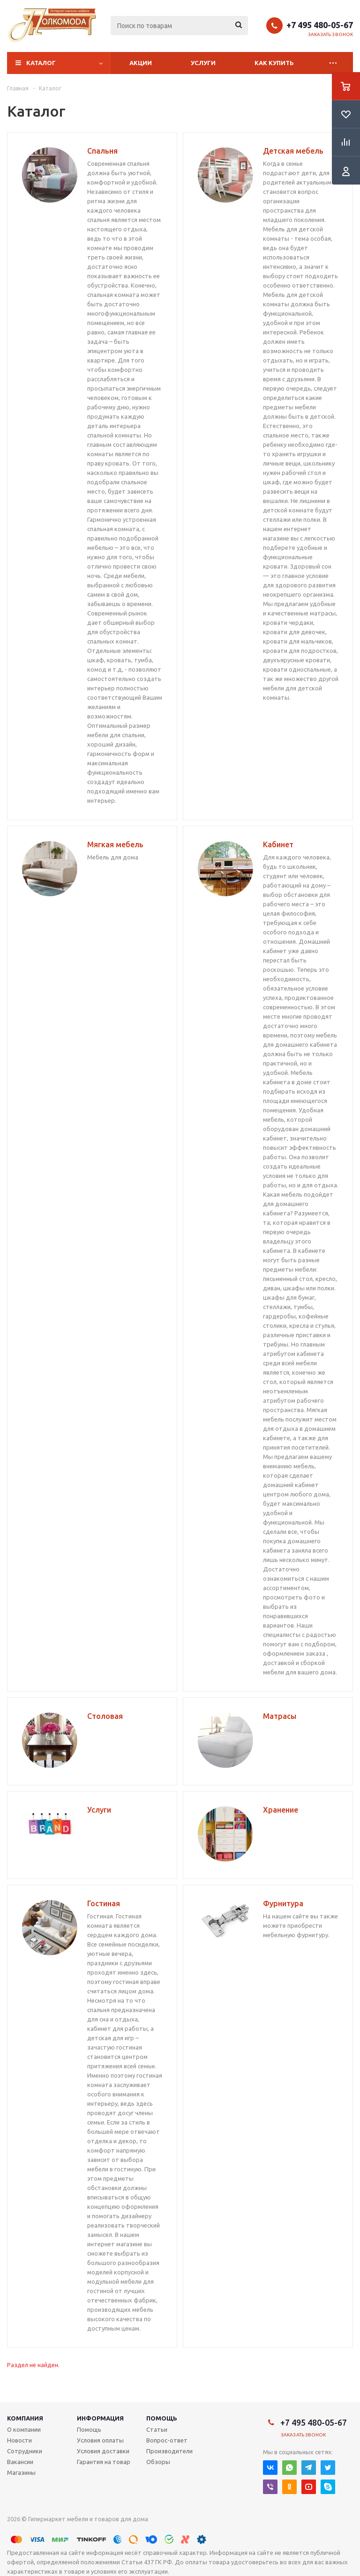  I want to click on Статьи, so click(156, 2429).